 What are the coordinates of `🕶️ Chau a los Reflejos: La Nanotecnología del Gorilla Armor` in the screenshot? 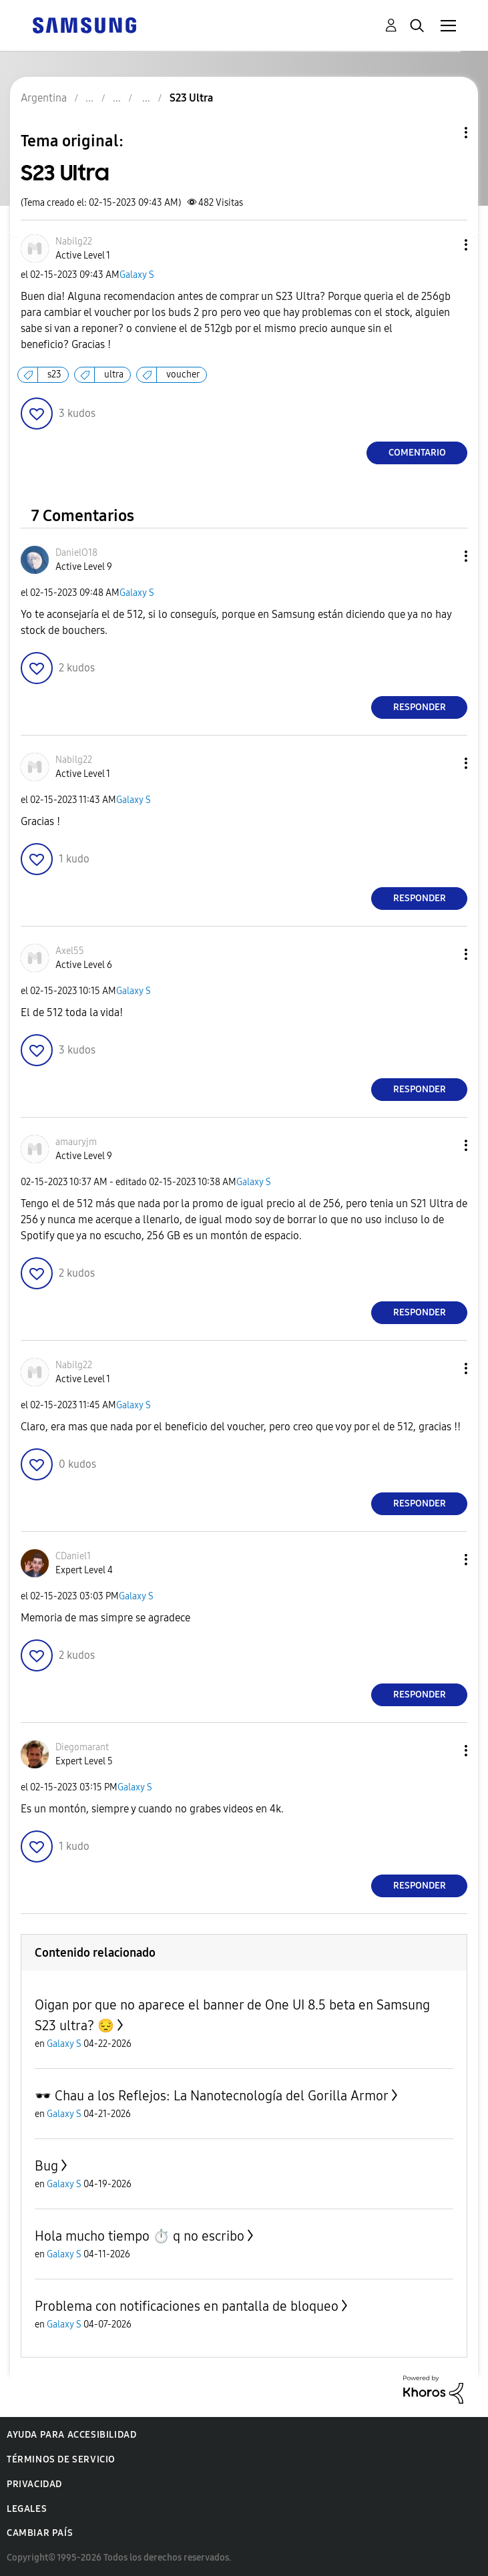 It's located at (212, 2096).